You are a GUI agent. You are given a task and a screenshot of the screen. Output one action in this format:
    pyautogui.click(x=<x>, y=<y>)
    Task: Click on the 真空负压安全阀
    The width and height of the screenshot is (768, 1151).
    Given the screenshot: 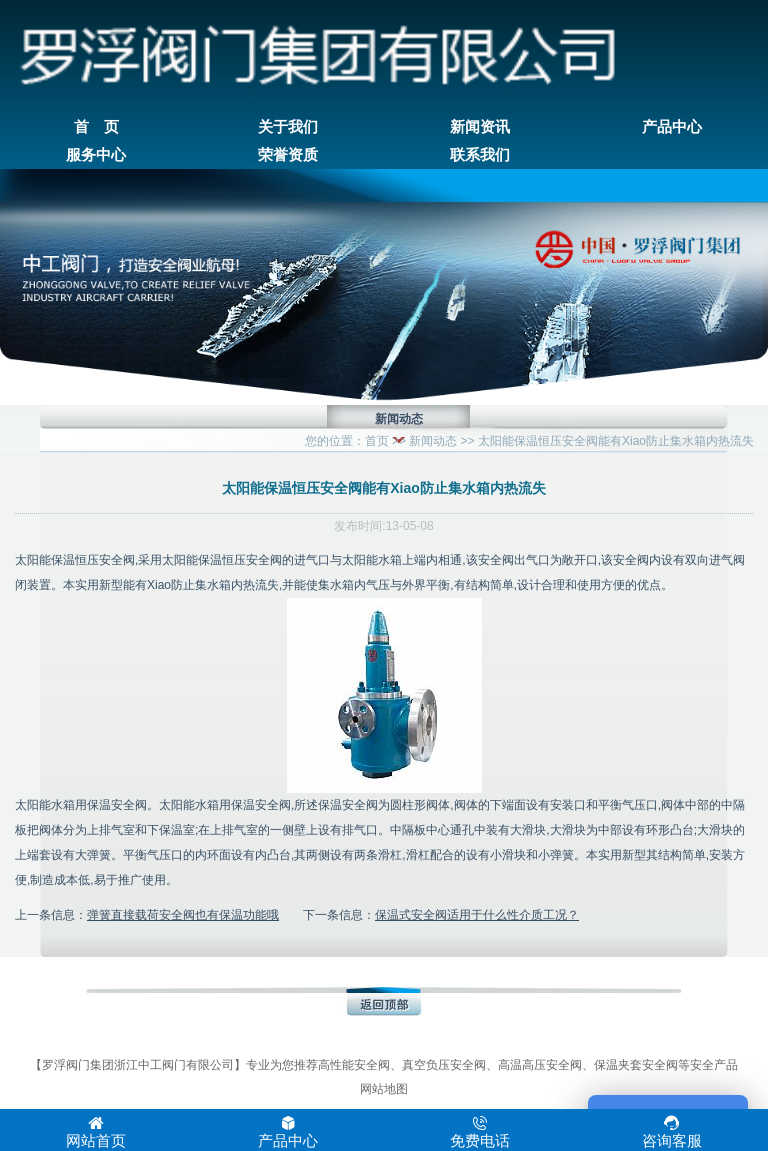 What is the action you would take?
    pyautogui.click(x=444, y=1065)
    